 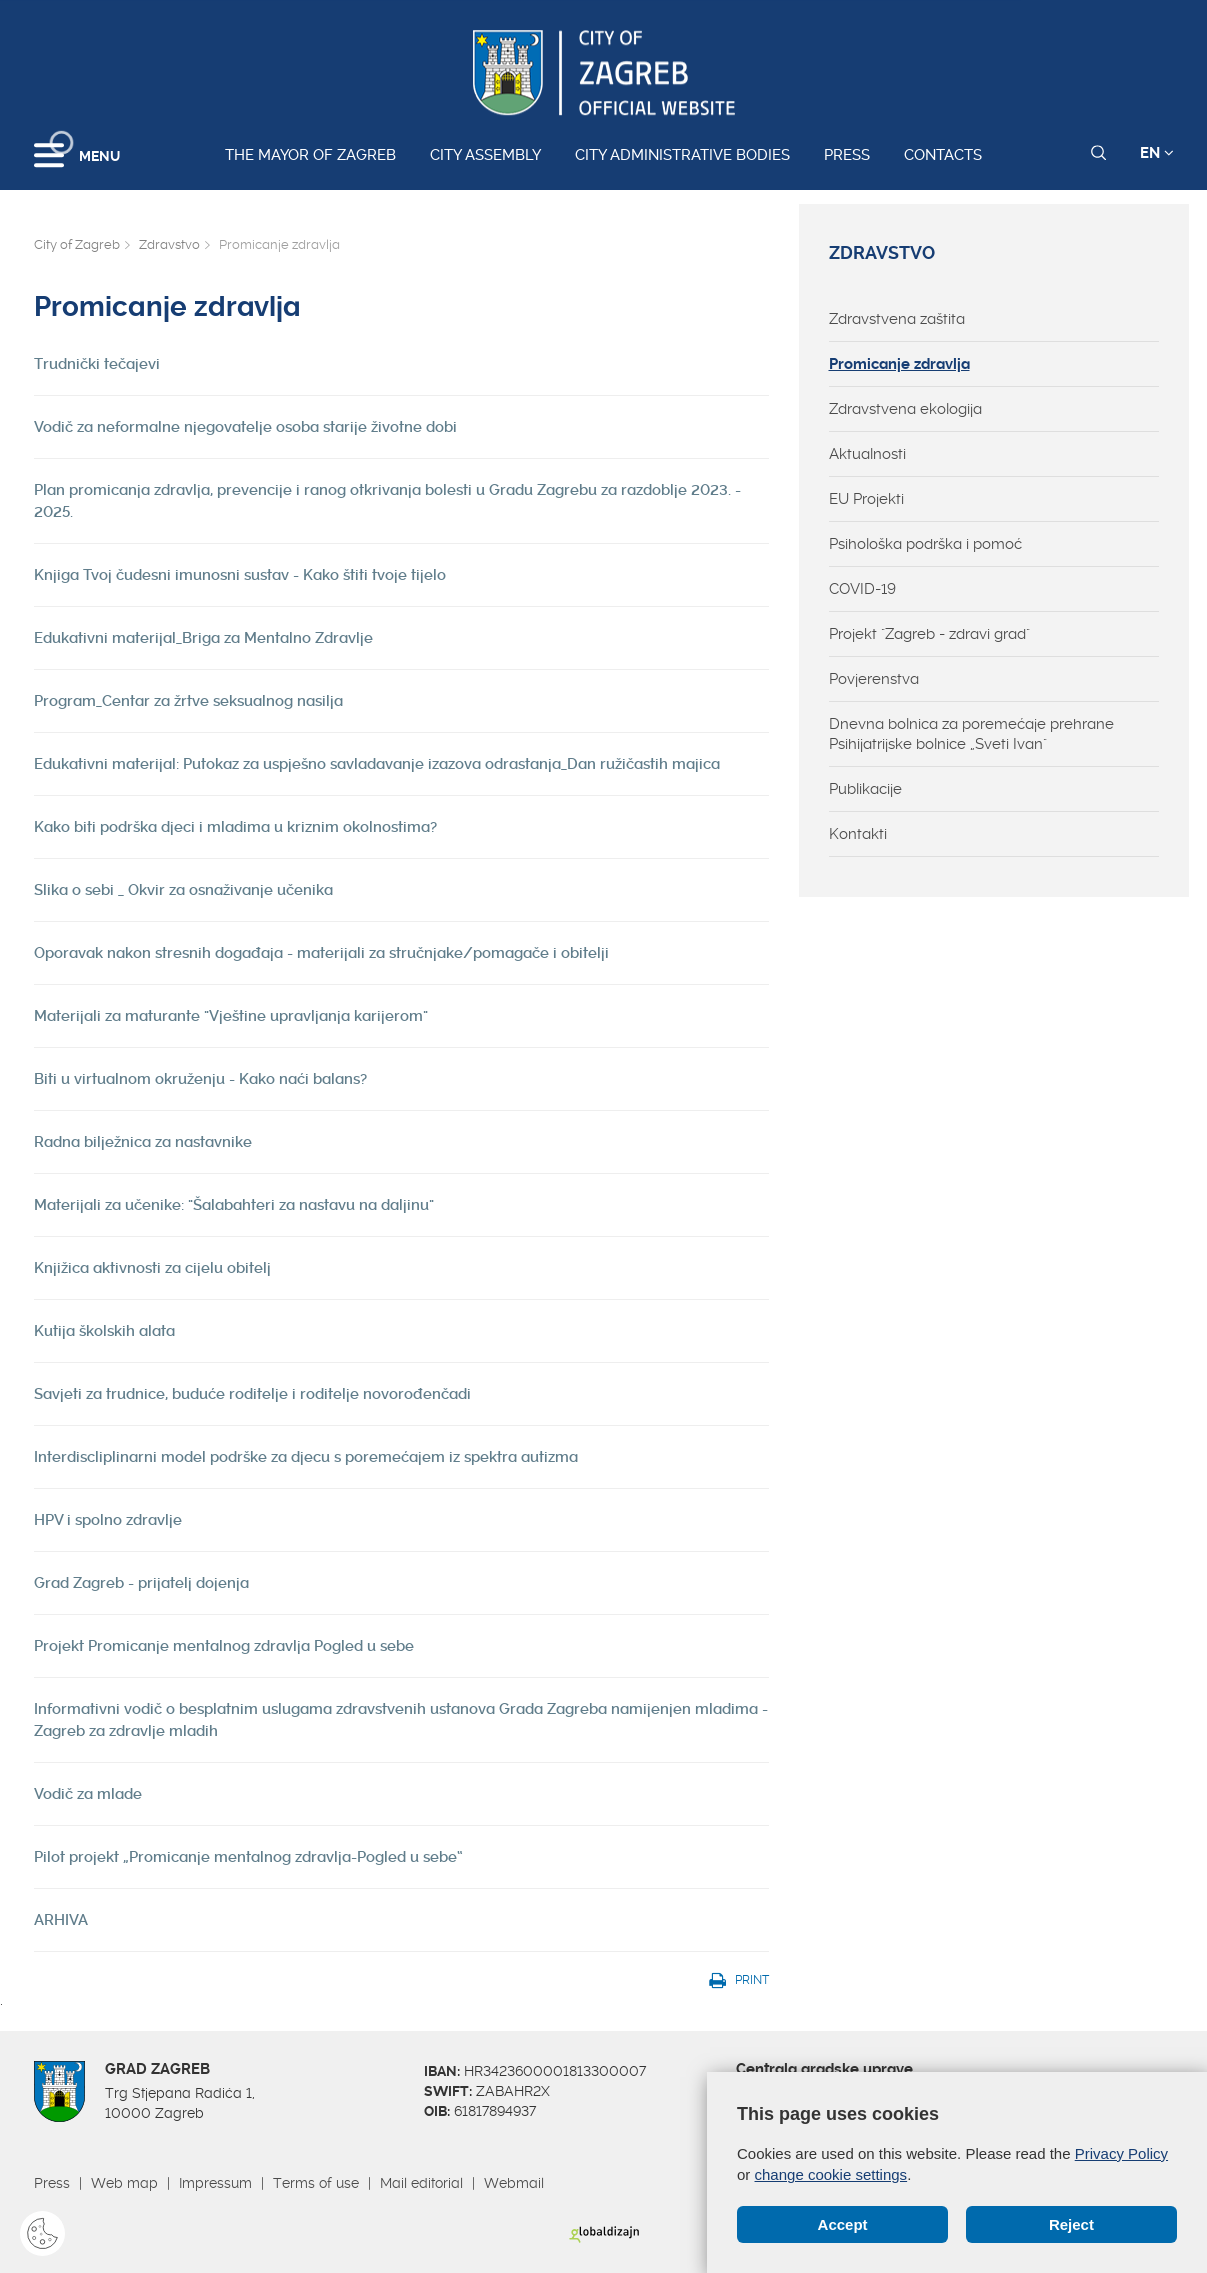 I want to click on Web map, so click(x=124, y=2183).